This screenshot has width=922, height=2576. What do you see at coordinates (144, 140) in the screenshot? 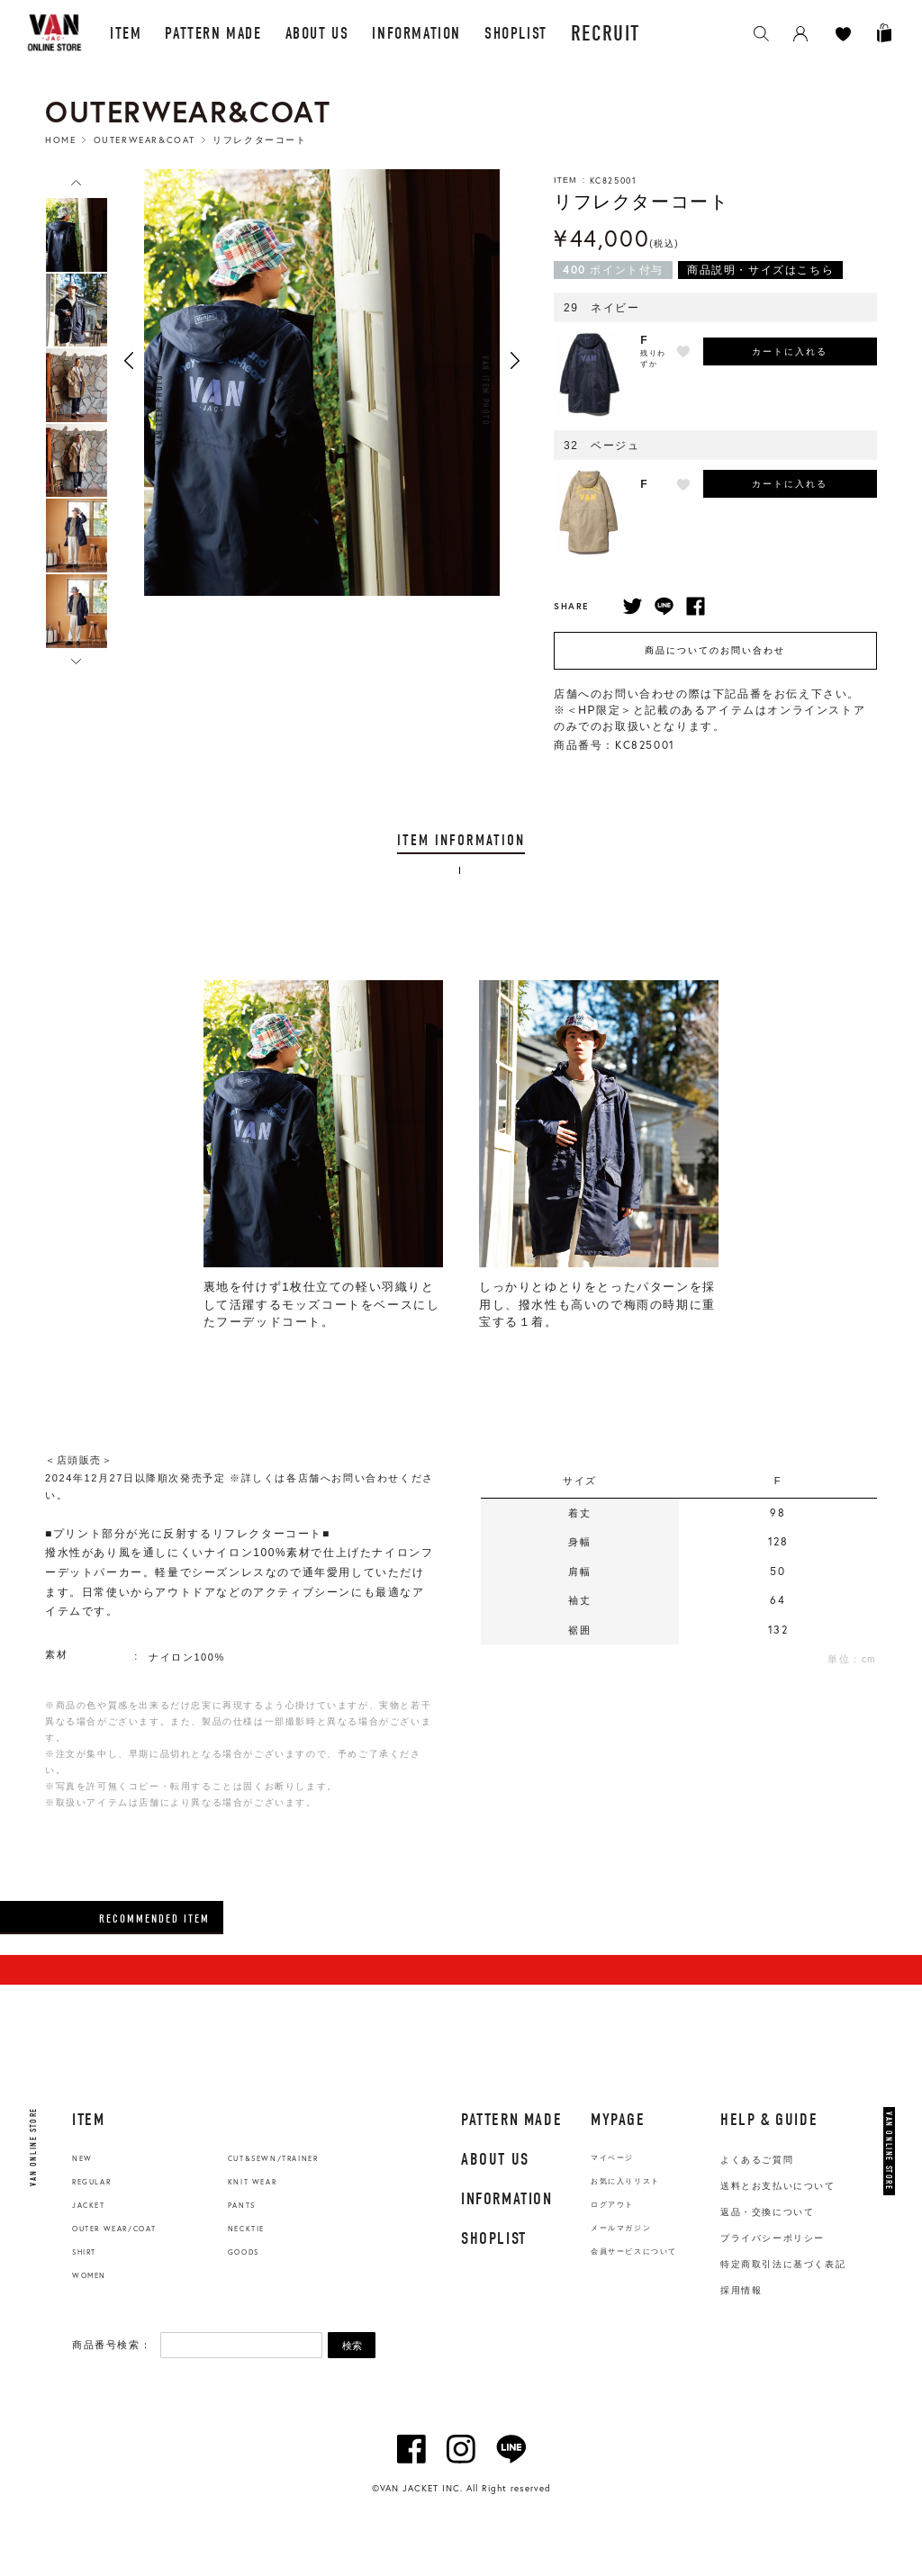
I see `Outerwear&Coat` at bounding box center [144, 140].